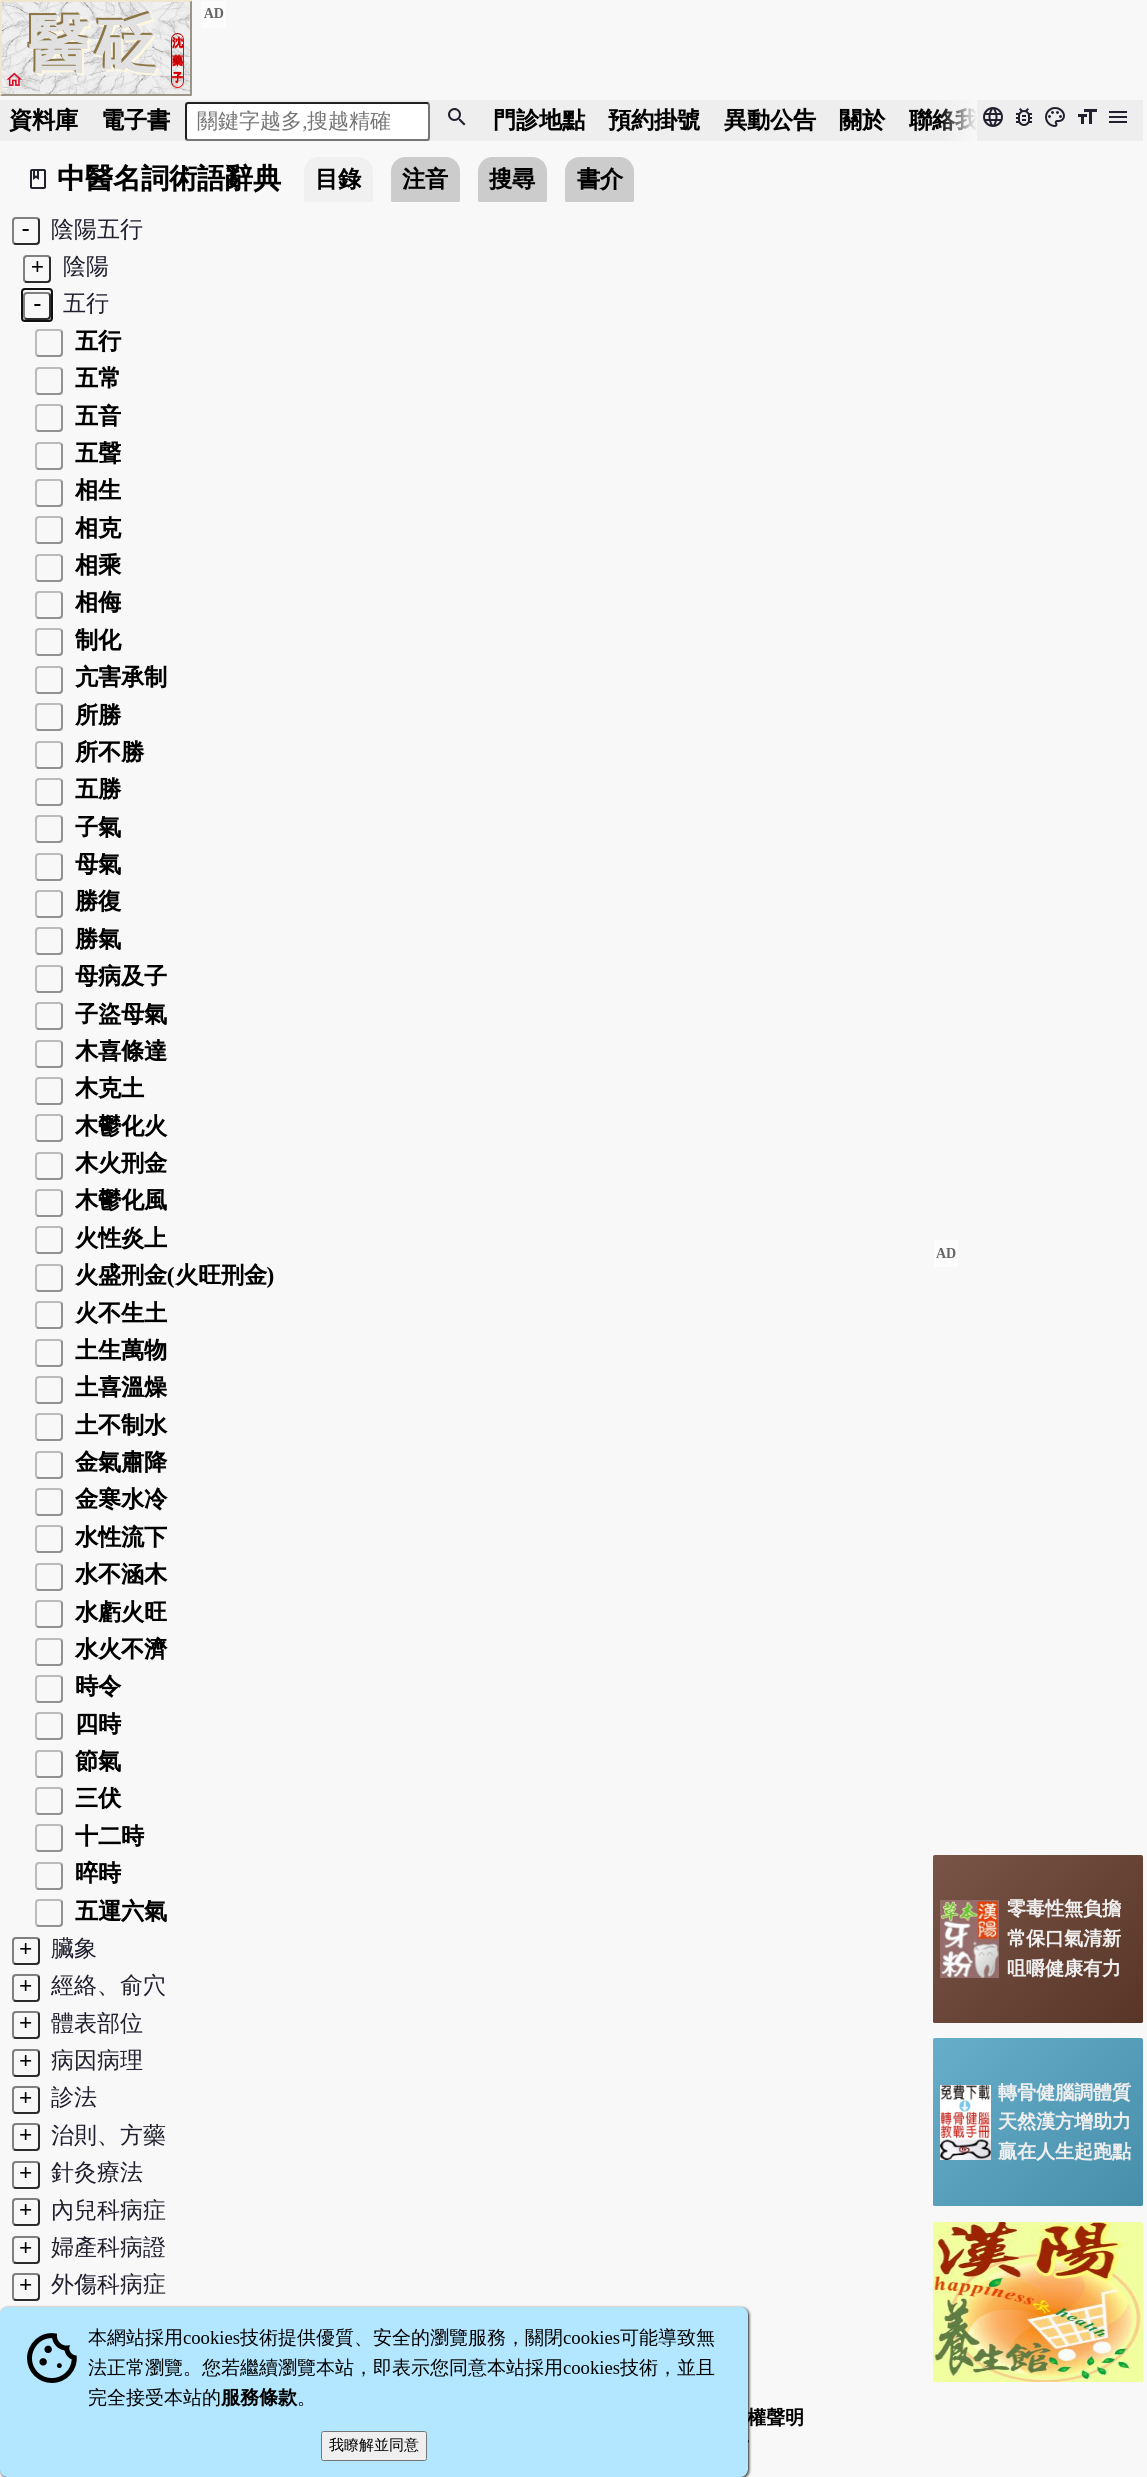  Describe the element at coordinates (338, 179) in the screenshot. I see `目錄` at that location.